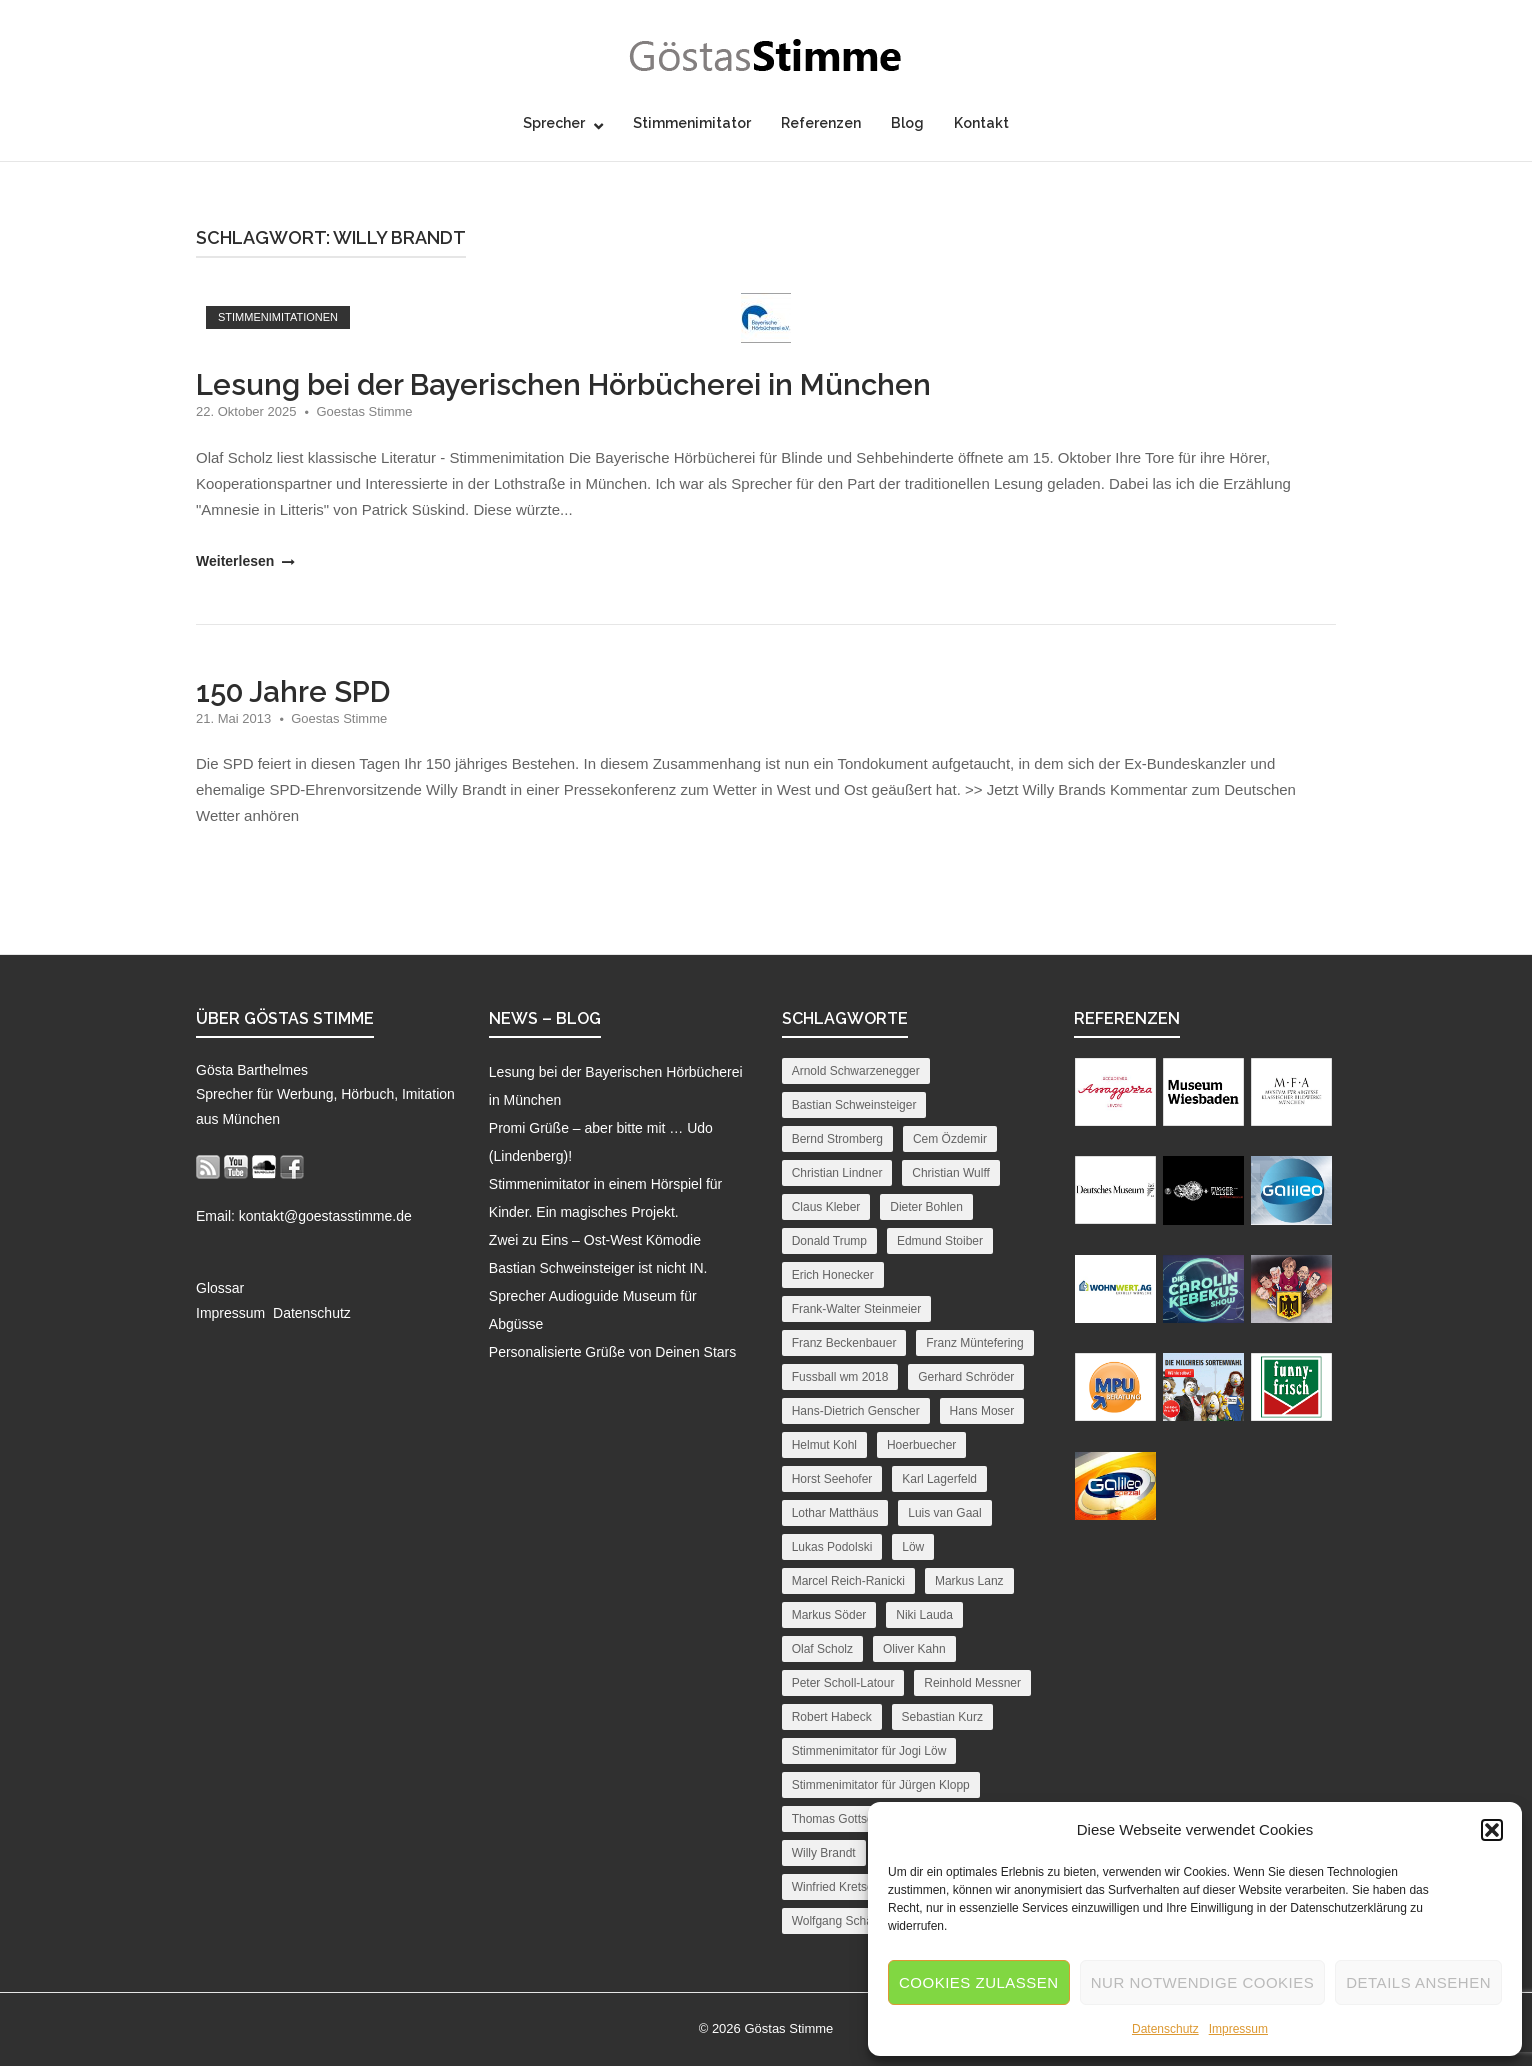 Image resolution: width=1532 pixels, height=2066 pixels. What do you see at coordinates (914, 1649) in the screenshot?
I see `Oliver Kahn` at bounding box center [914, 1649].